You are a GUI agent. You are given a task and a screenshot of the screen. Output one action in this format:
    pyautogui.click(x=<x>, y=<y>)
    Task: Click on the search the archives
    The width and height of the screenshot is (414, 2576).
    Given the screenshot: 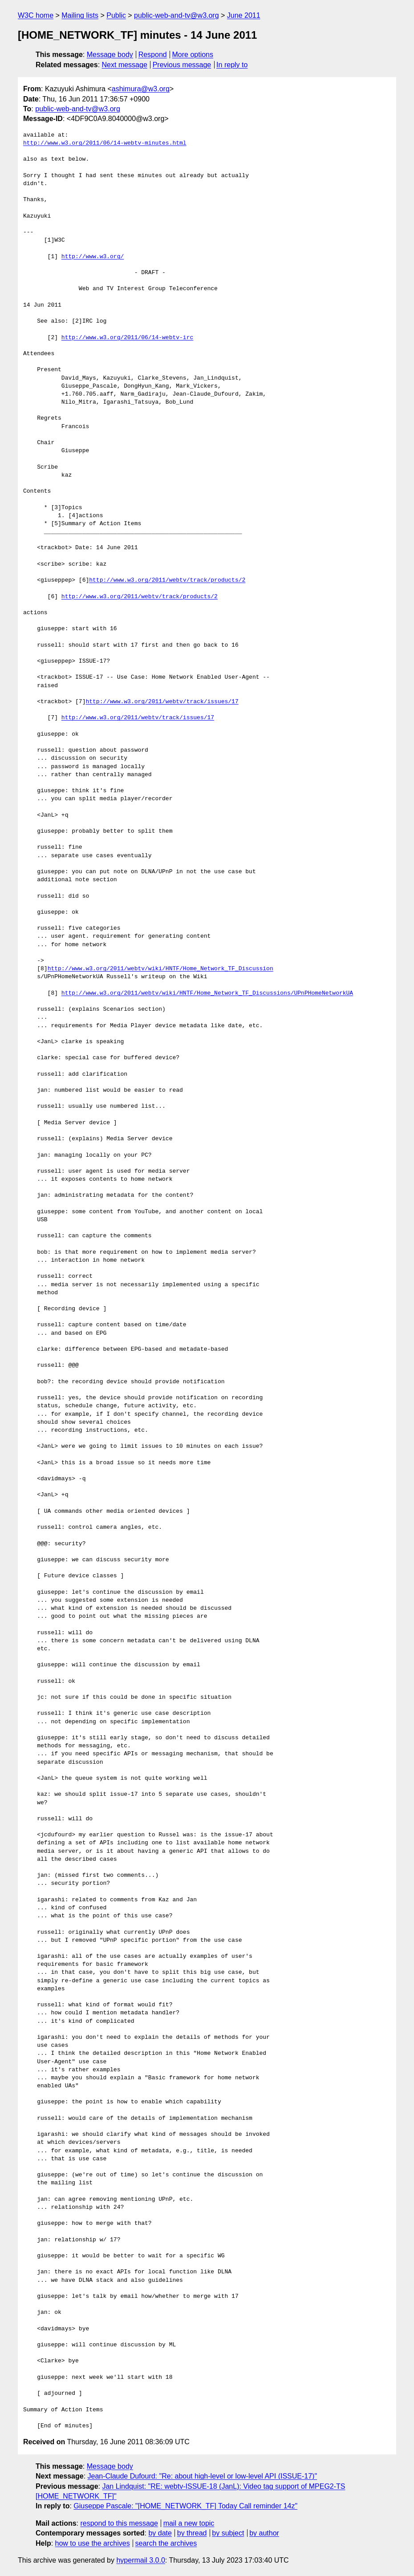 What is the action you would take?
    pyautogui.click(x=166, y=2543)
    